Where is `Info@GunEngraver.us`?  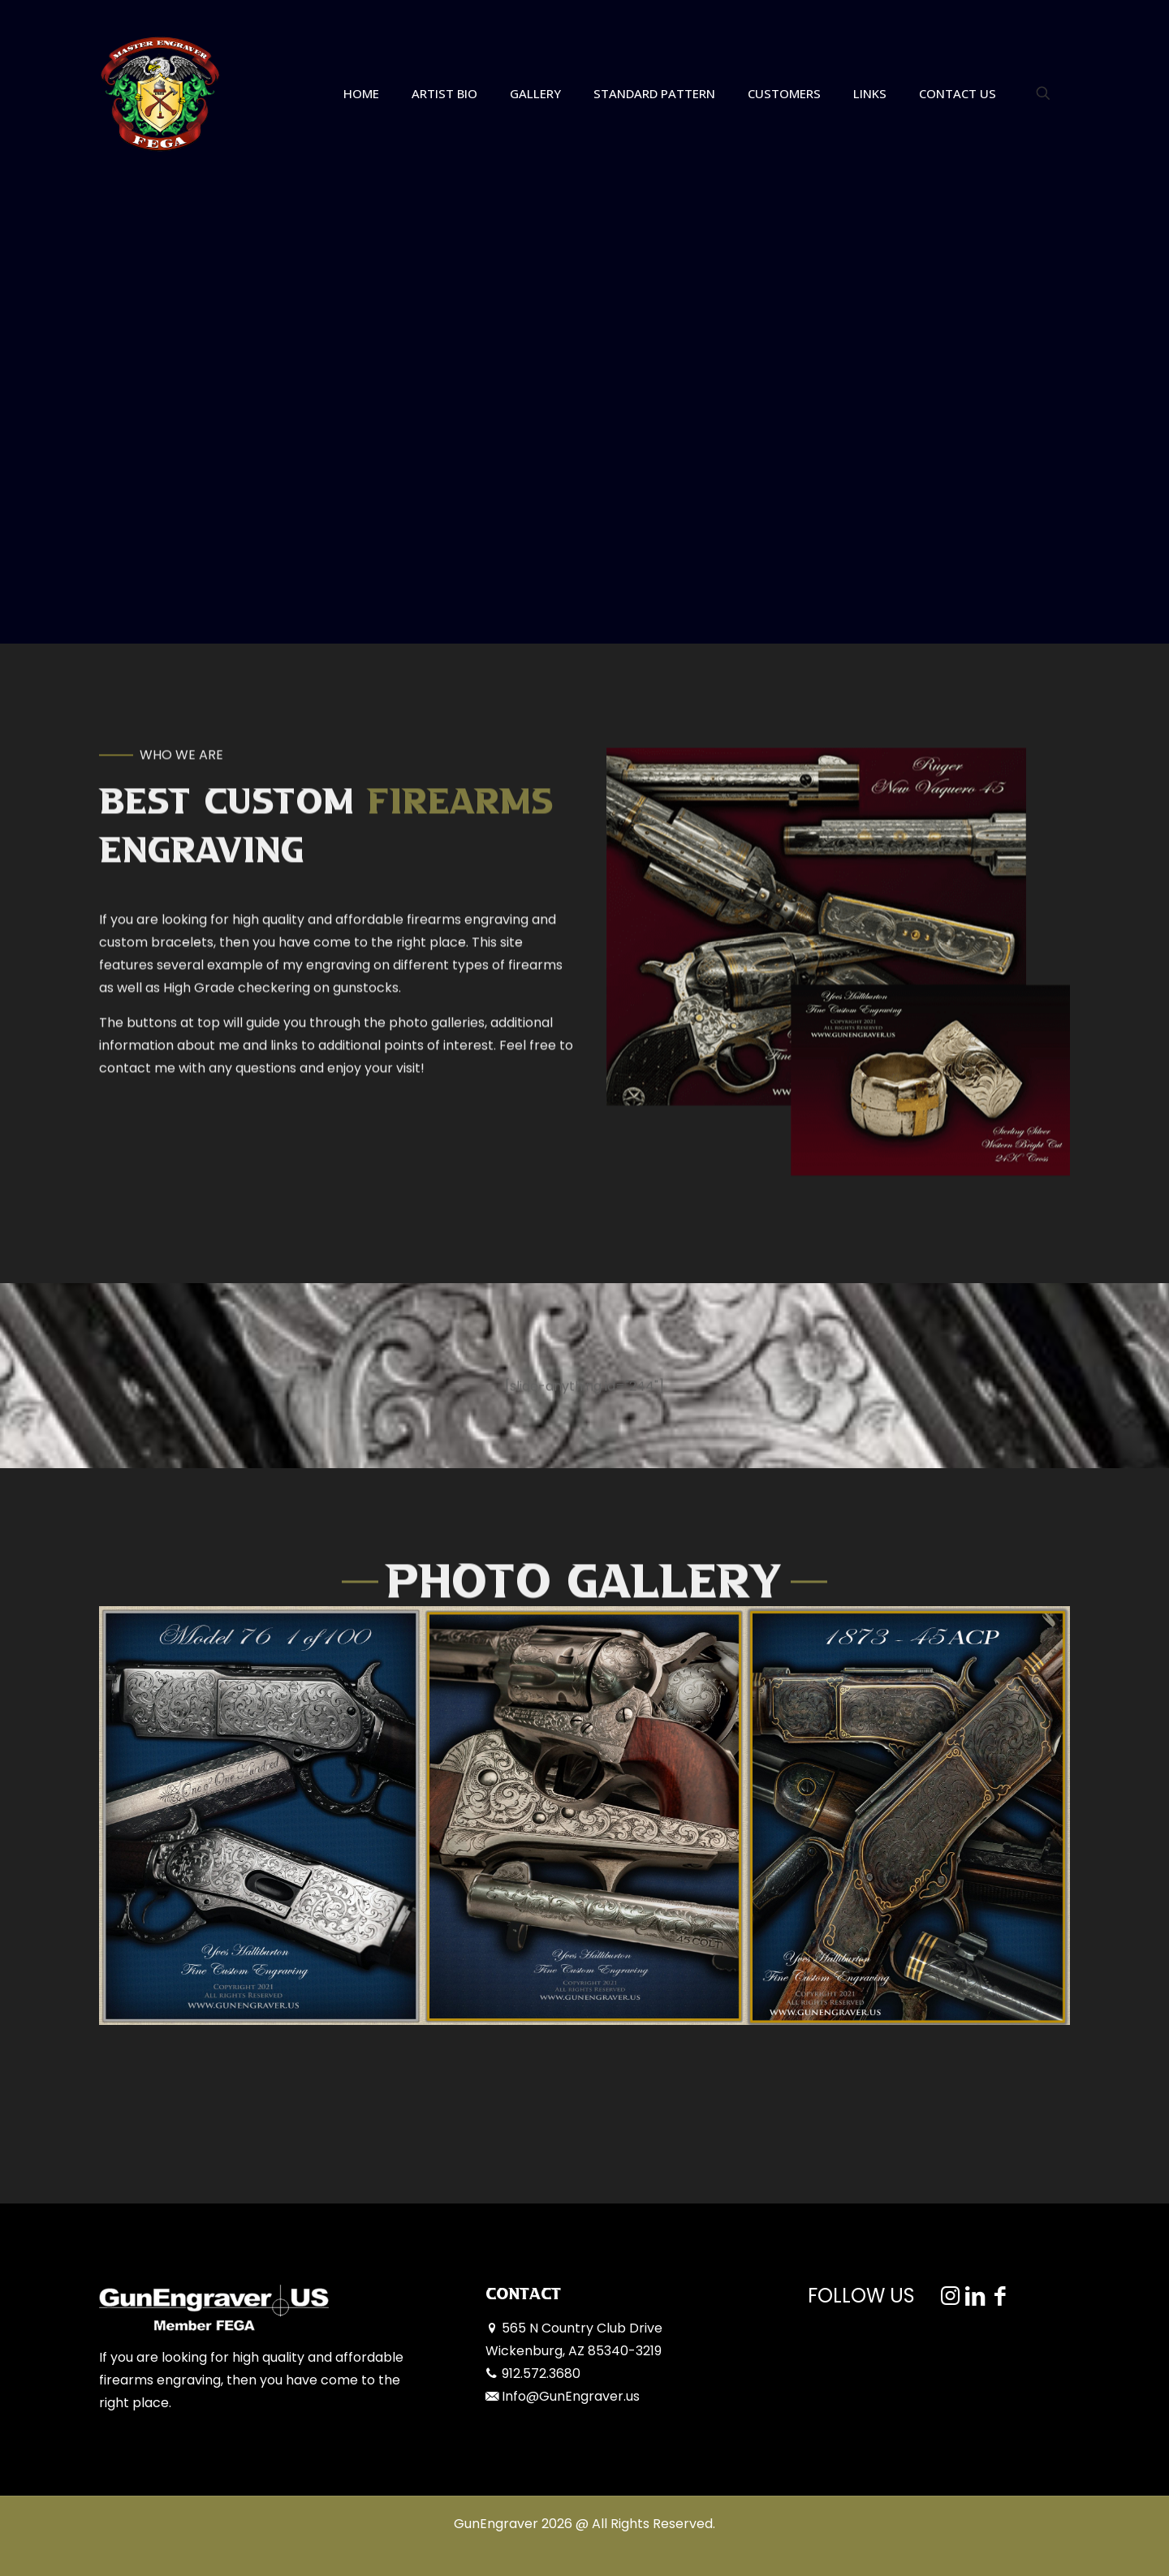
Info@GunEngraver.us is located at coordinates (571, 2396).